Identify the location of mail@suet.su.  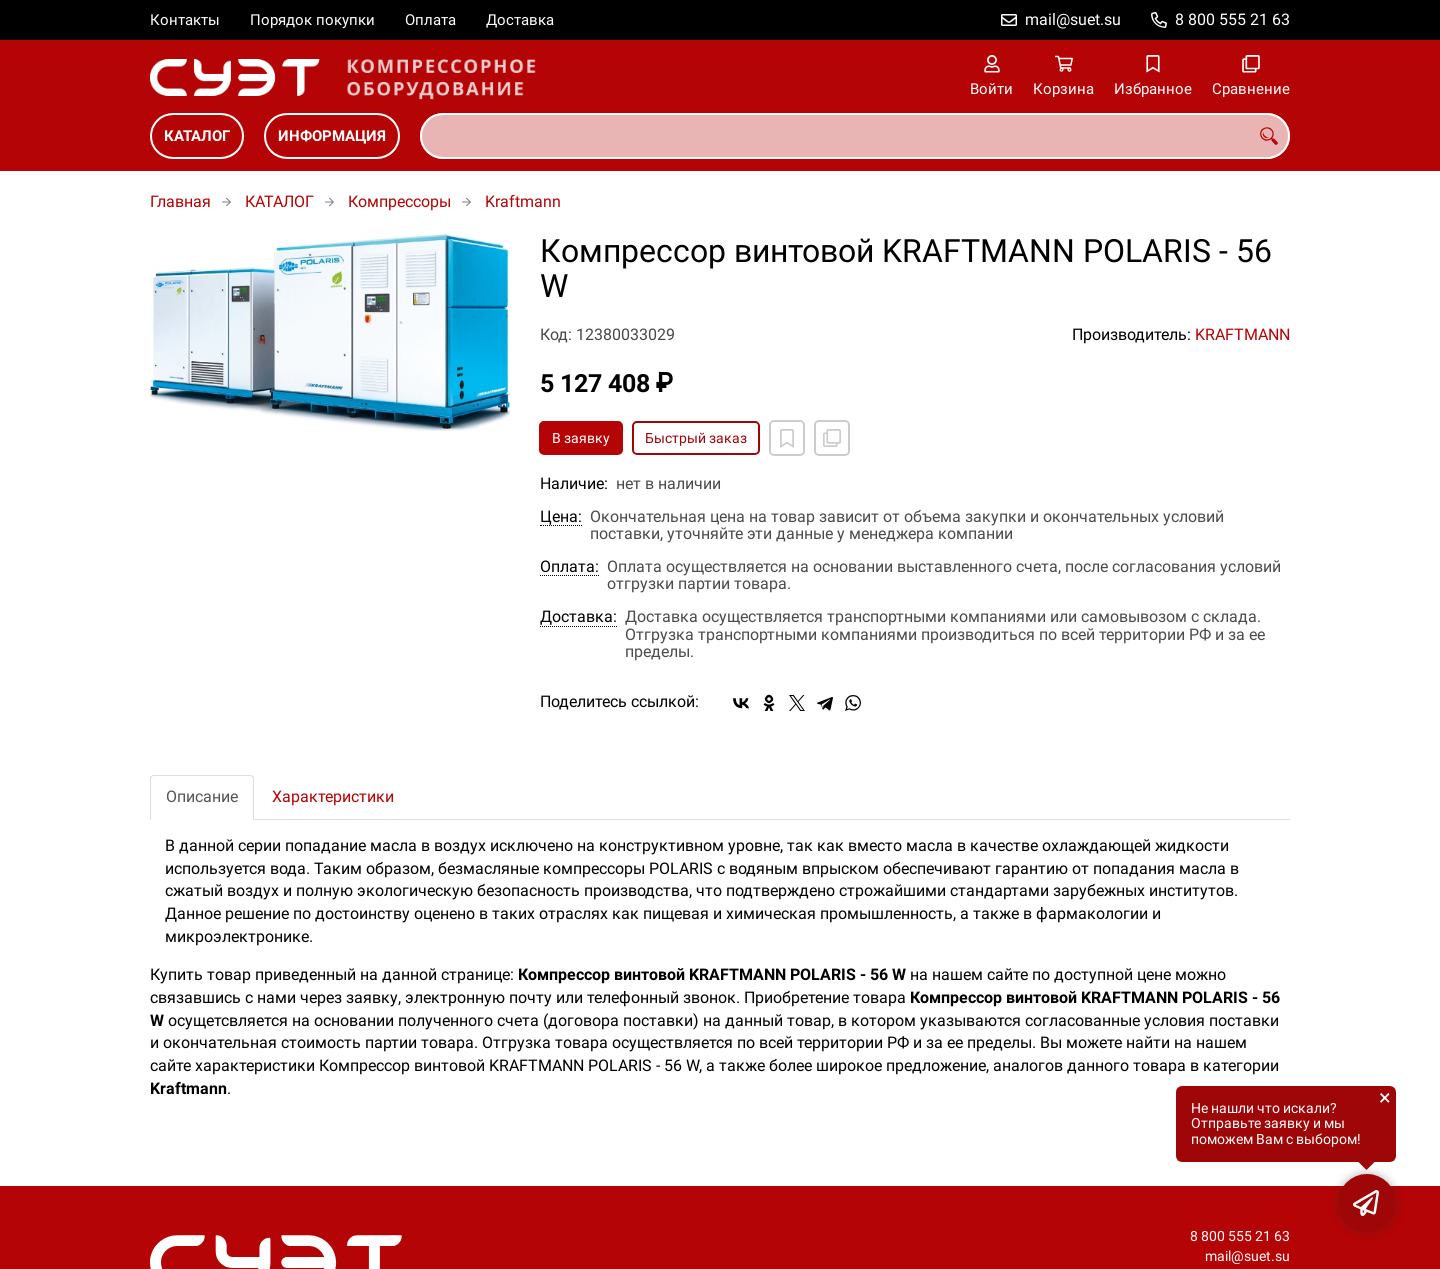
(1073, 19).